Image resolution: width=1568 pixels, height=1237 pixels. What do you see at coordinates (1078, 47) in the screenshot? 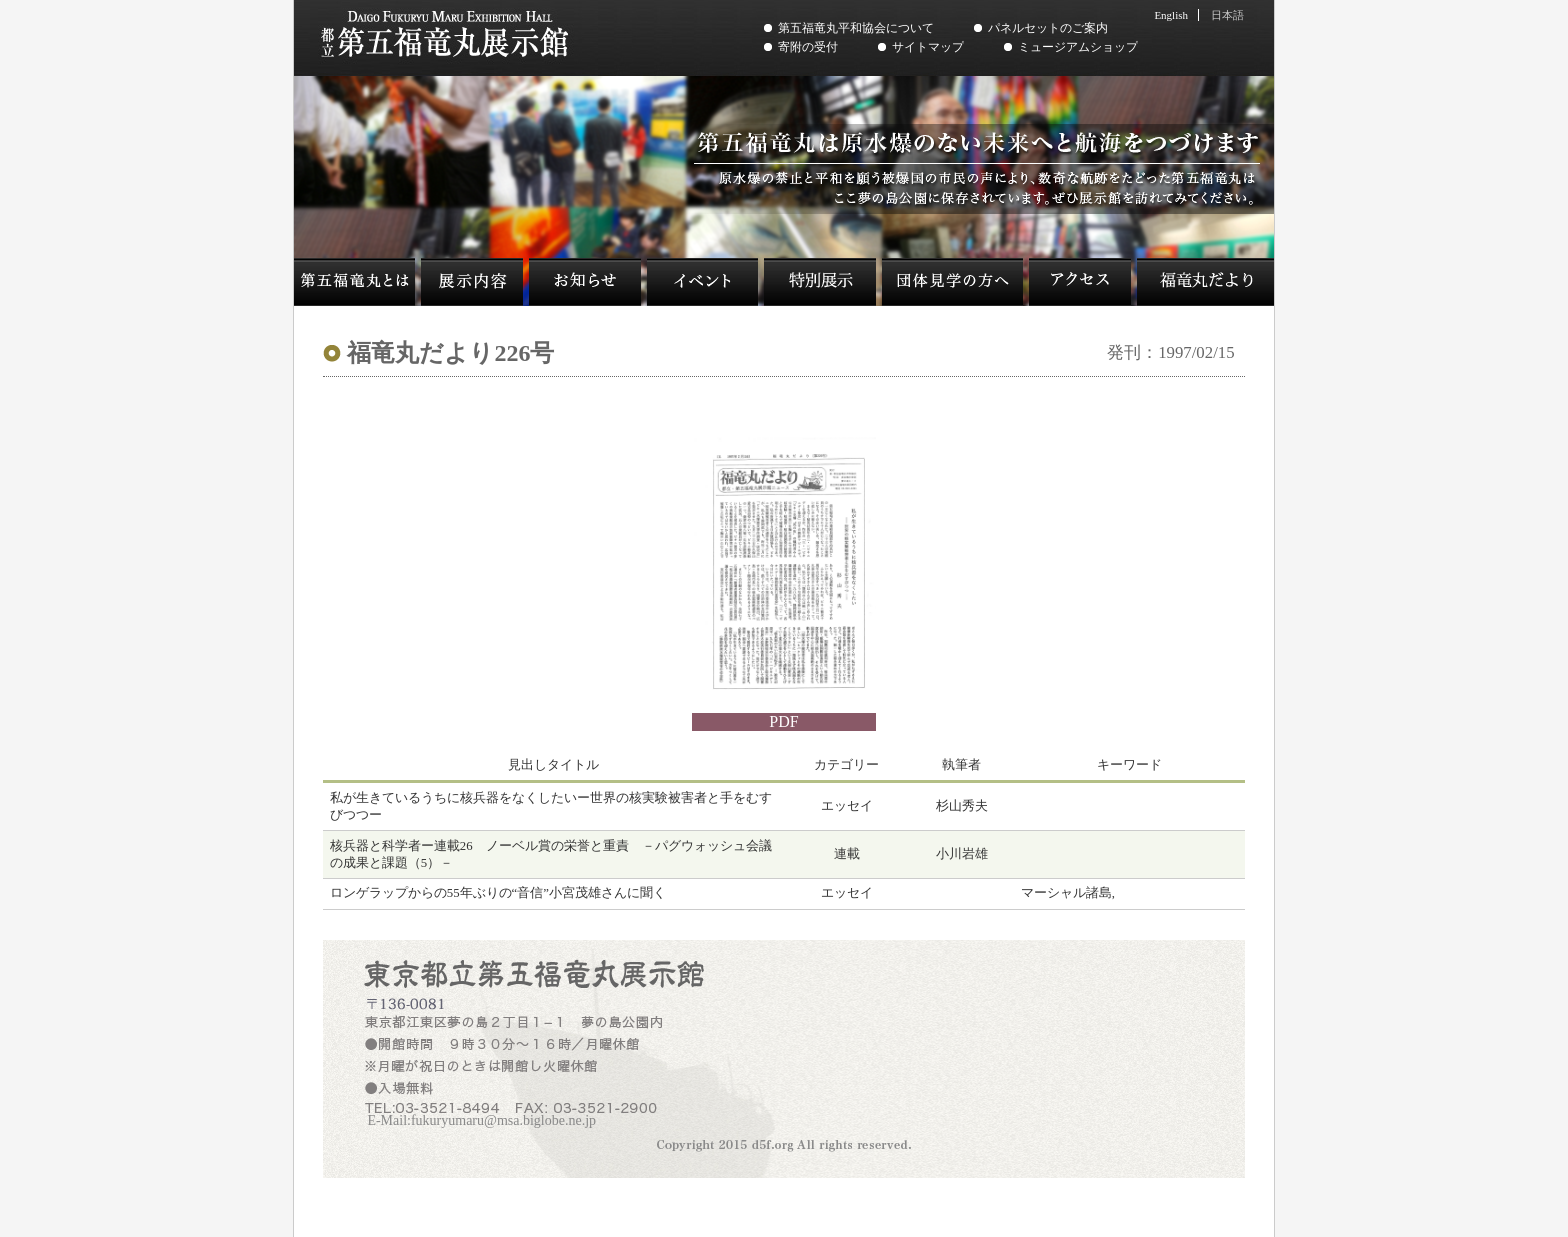
I see `ミュージアムショップ` at bounding box center [1078, 47].